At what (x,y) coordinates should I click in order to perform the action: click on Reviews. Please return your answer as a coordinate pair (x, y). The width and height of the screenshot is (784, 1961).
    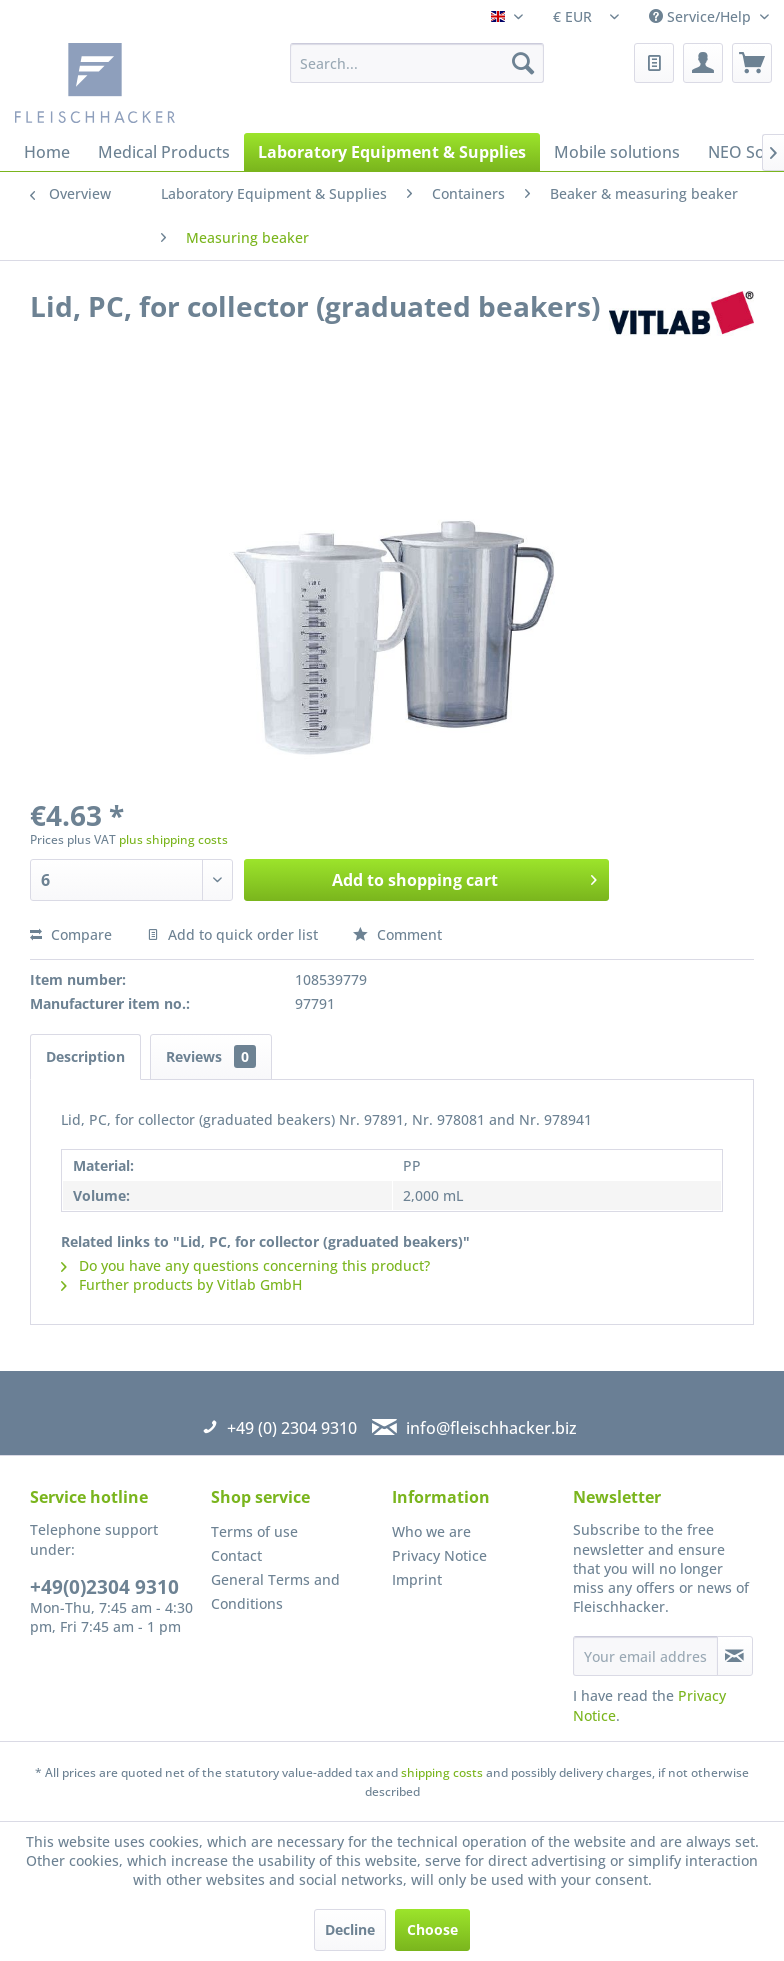
    Looking at the image, I should click on (211, 1056).